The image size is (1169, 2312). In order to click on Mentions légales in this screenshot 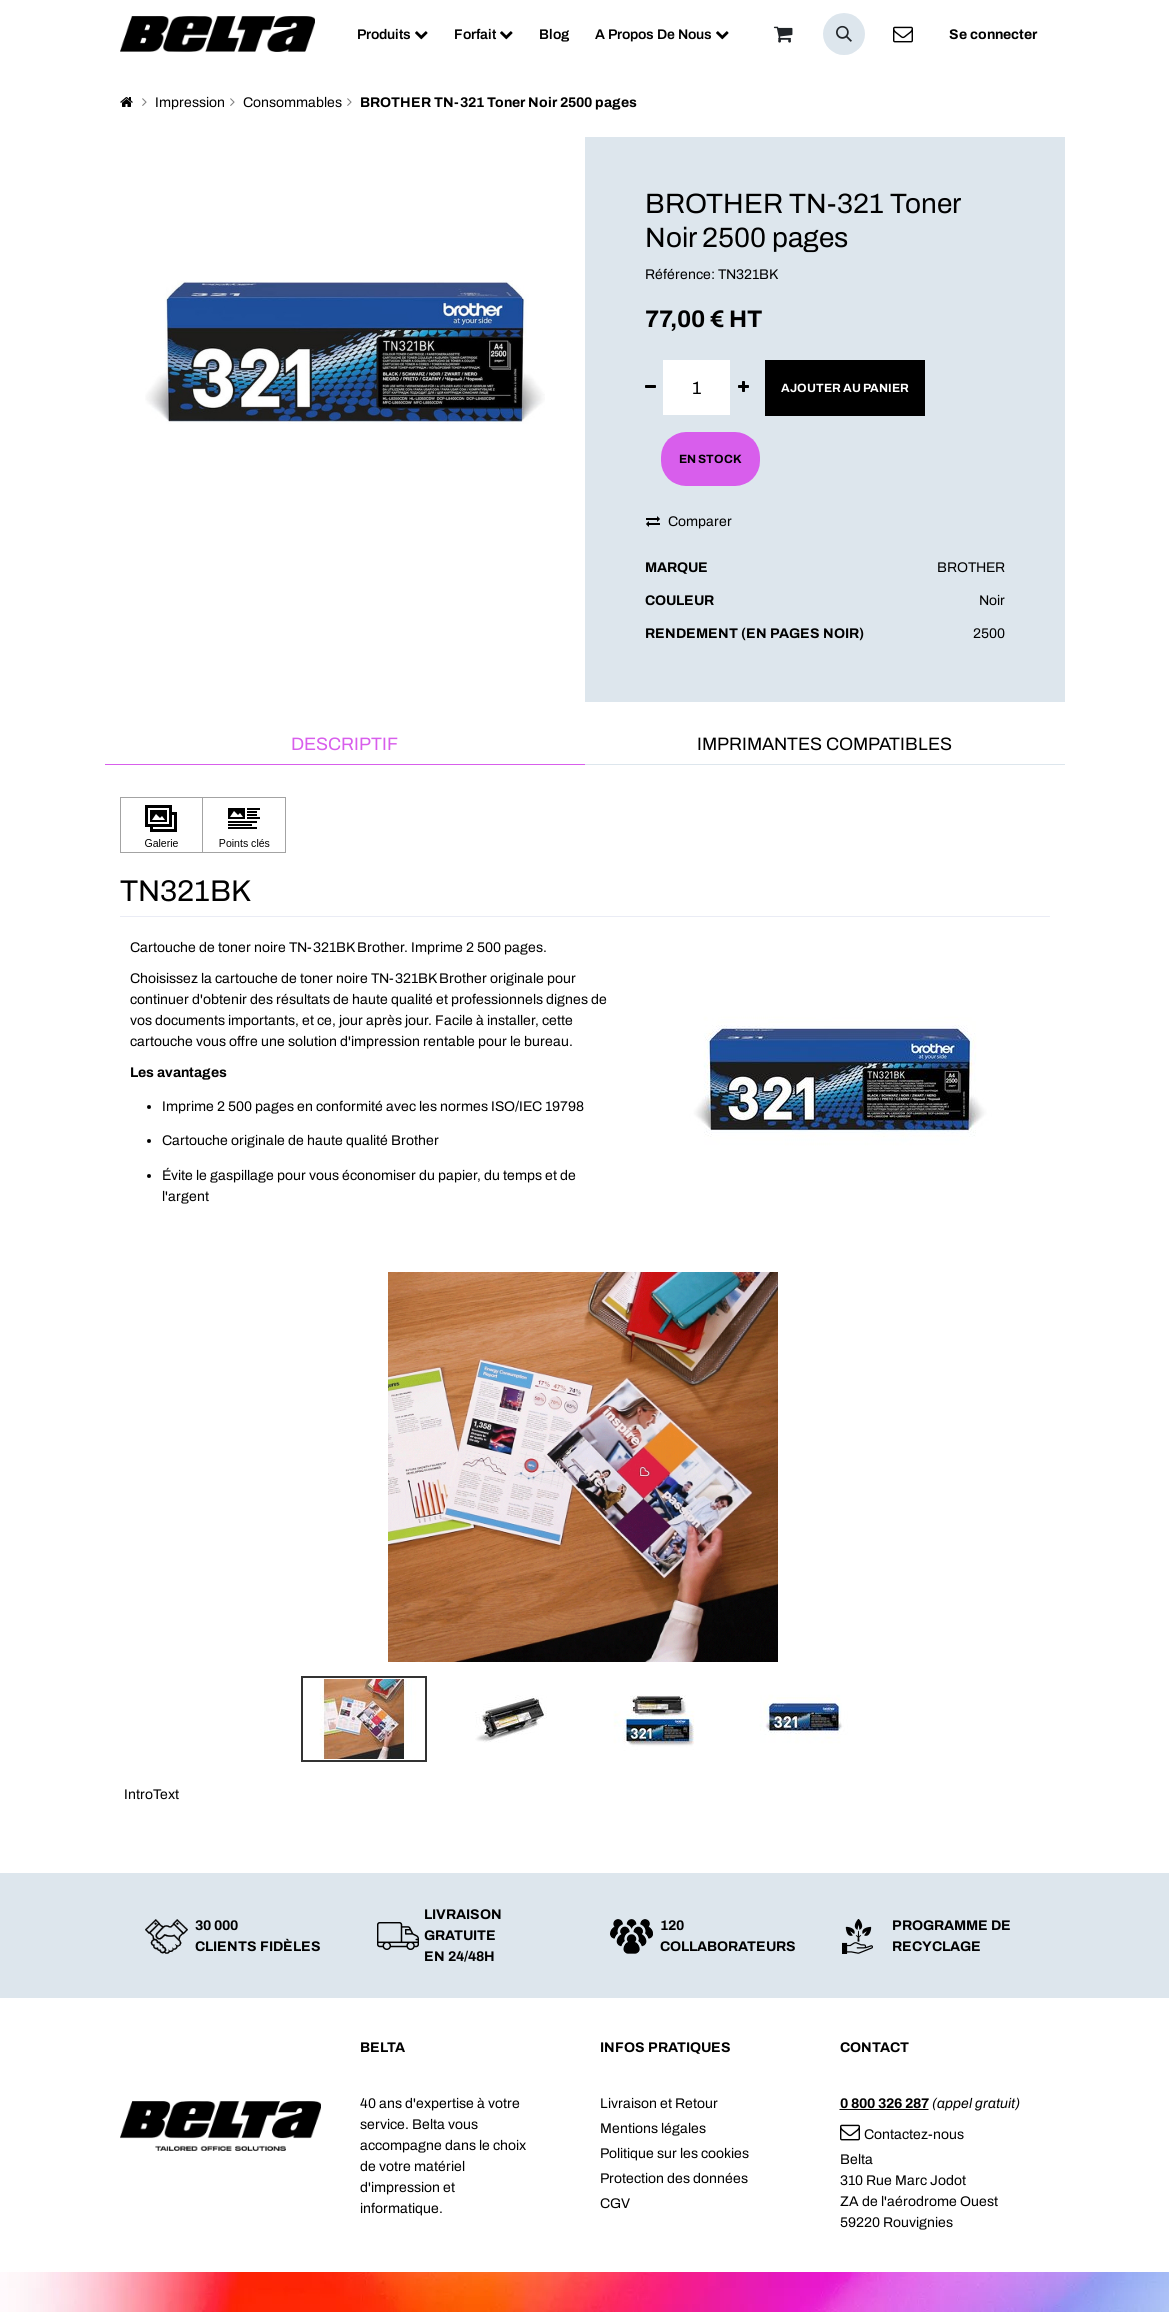, I will do `click(653, 2128)`.